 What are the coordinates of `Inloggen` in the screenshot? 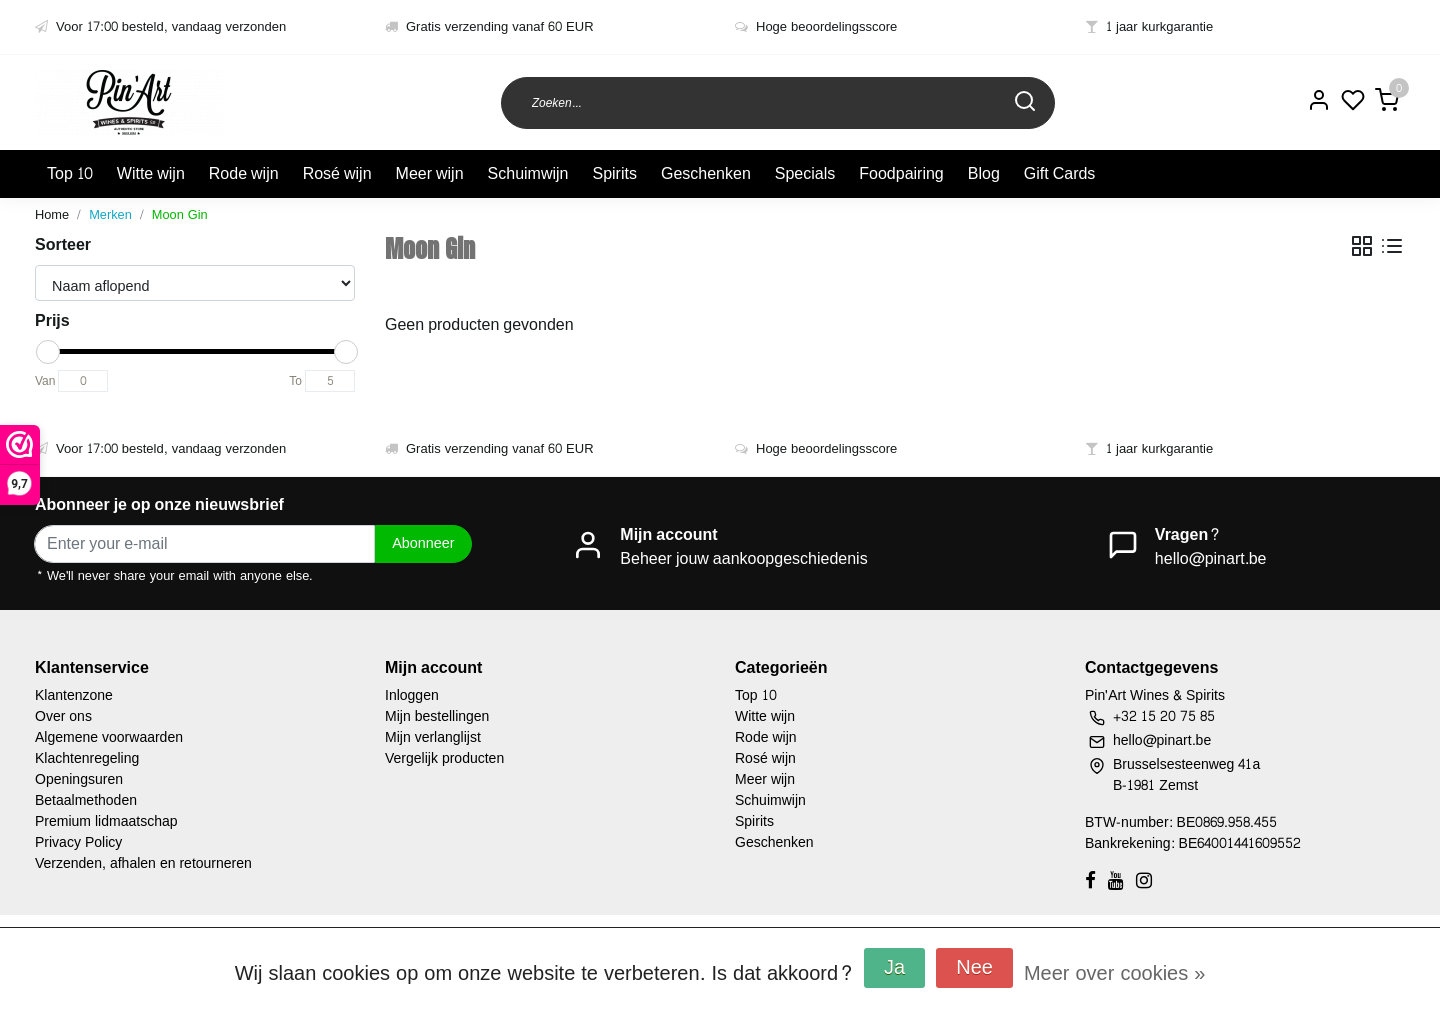 It's located at (412, 695).